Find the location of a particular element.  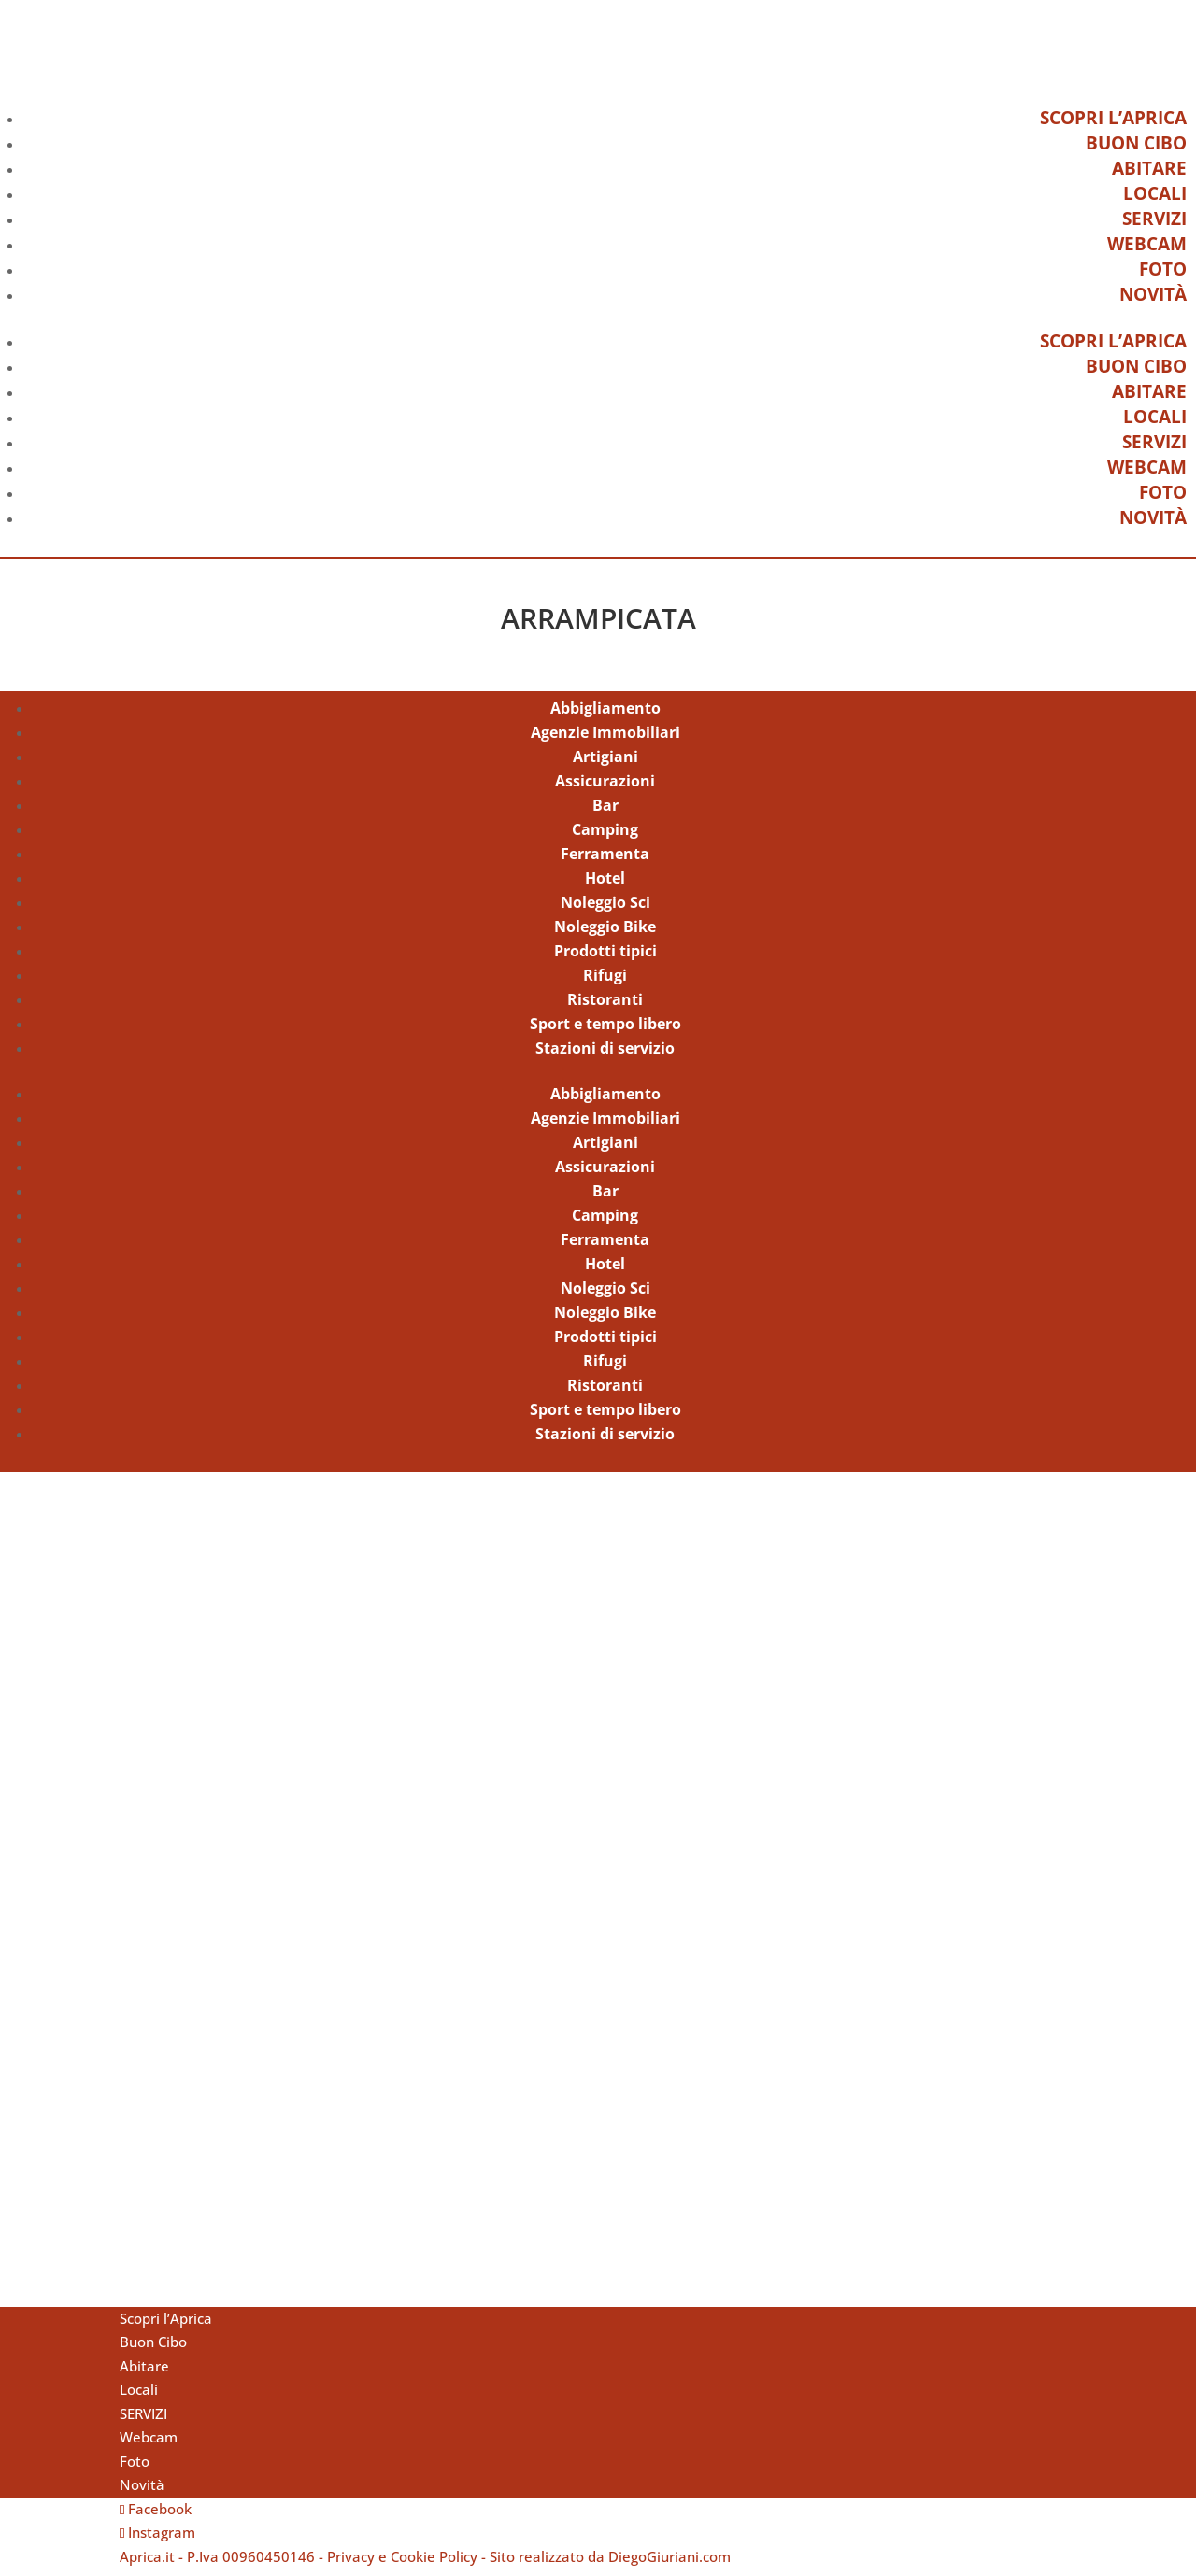

Artigiani is located at coordinates (605, 764).